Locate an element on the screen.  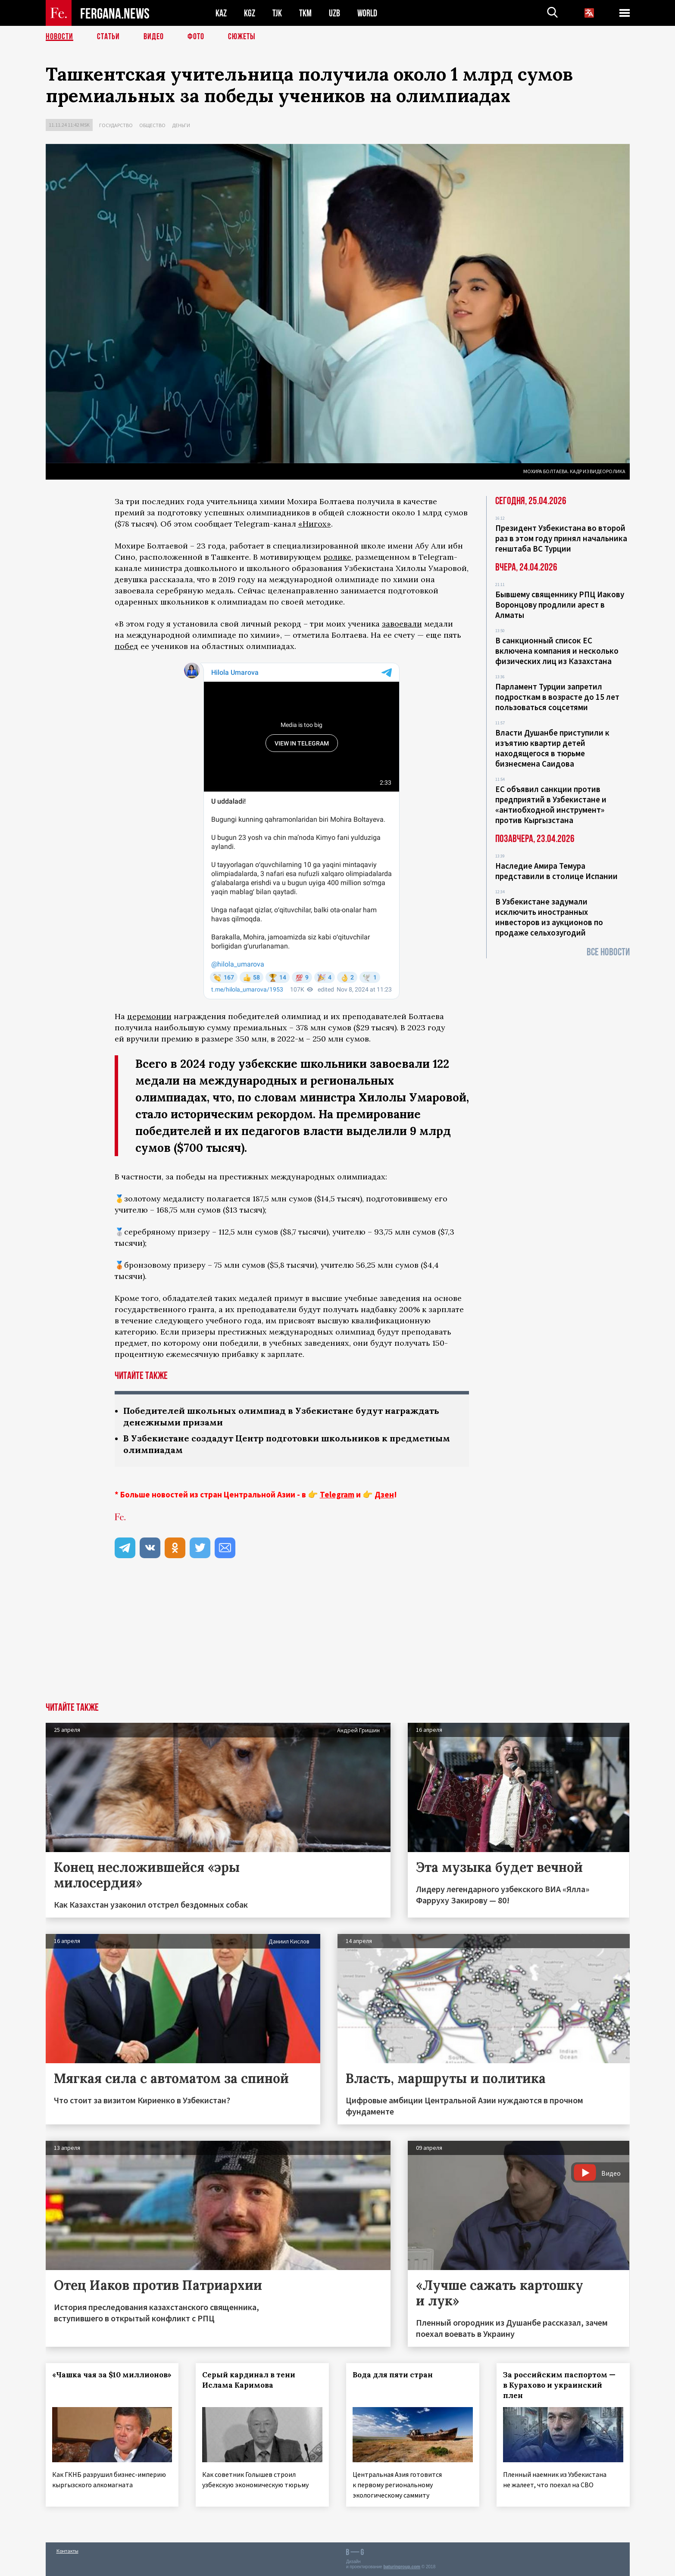
Наследие Амира Темура представили в столице Испании is located at coordinates (556, 871).